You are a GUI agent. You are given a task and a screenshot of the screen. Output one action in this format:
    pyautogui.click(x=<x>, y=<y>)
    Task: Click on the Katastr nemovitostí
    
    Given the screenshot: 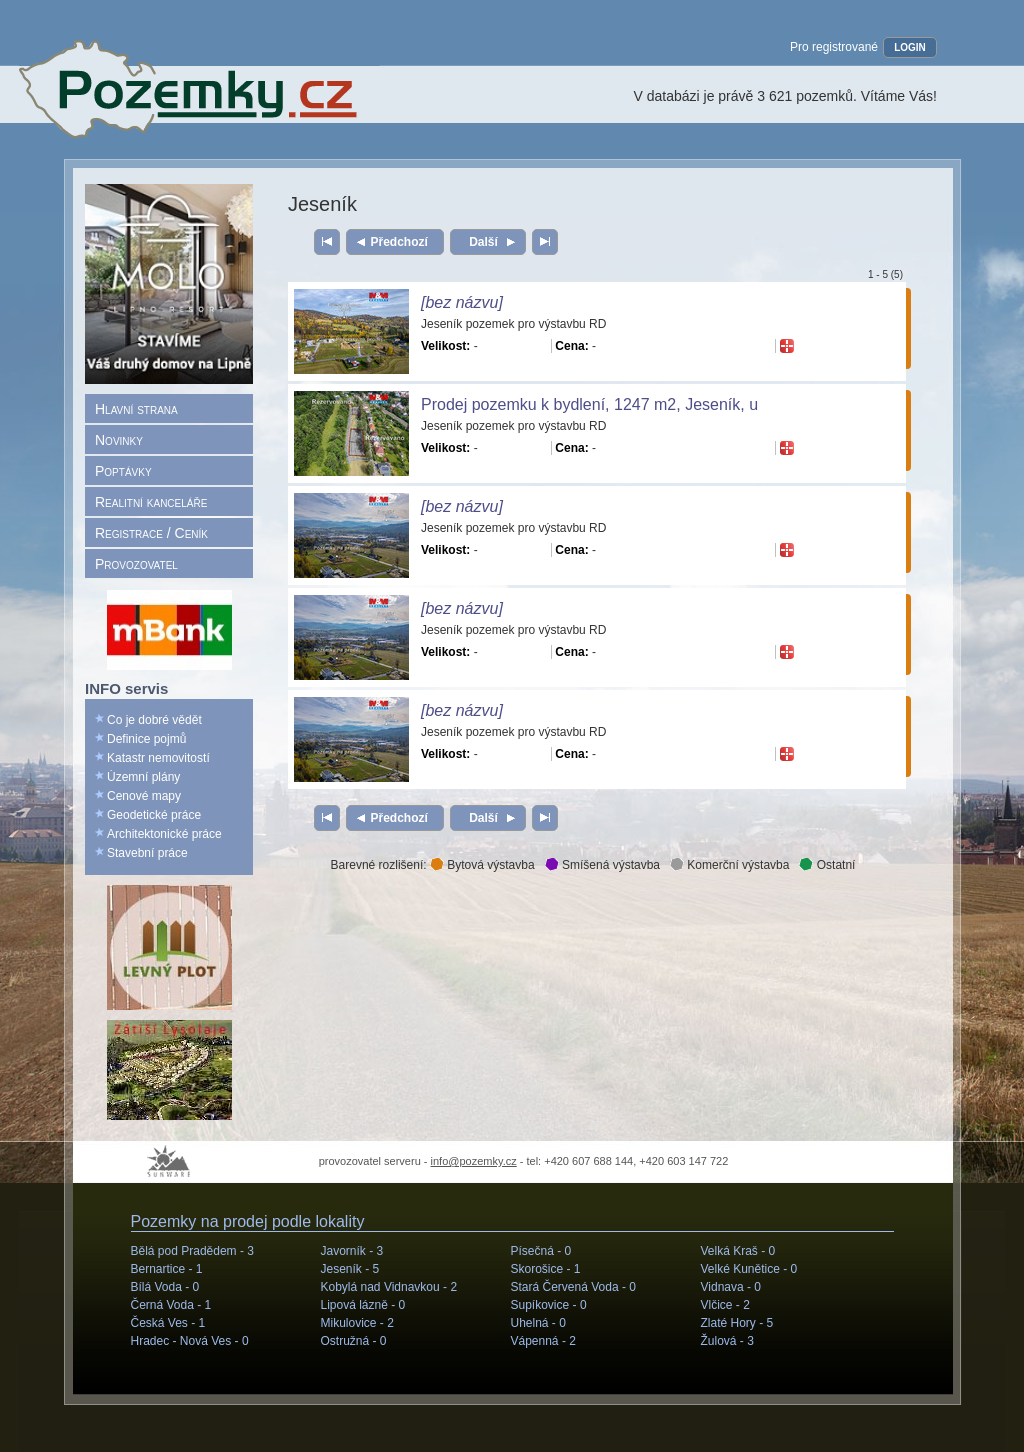 What is the action you would take?
    pyautogui.click(x=158, y=758)
    